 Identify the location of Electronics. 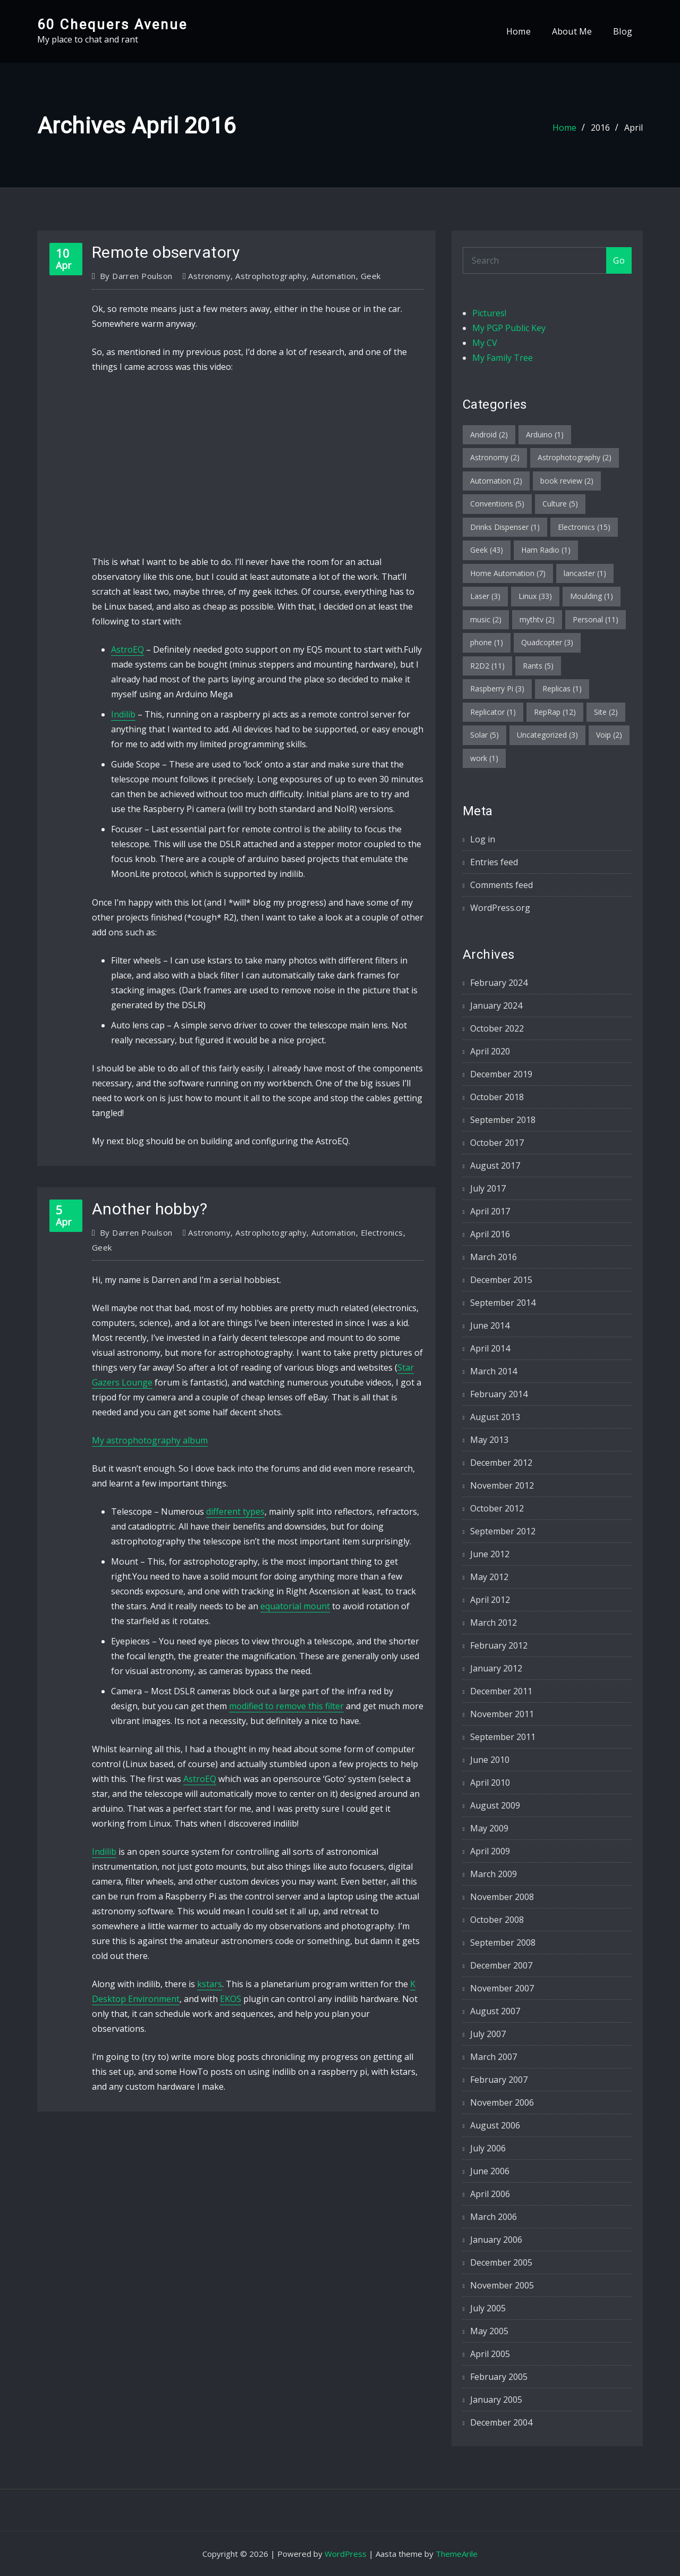
(382, 1232).